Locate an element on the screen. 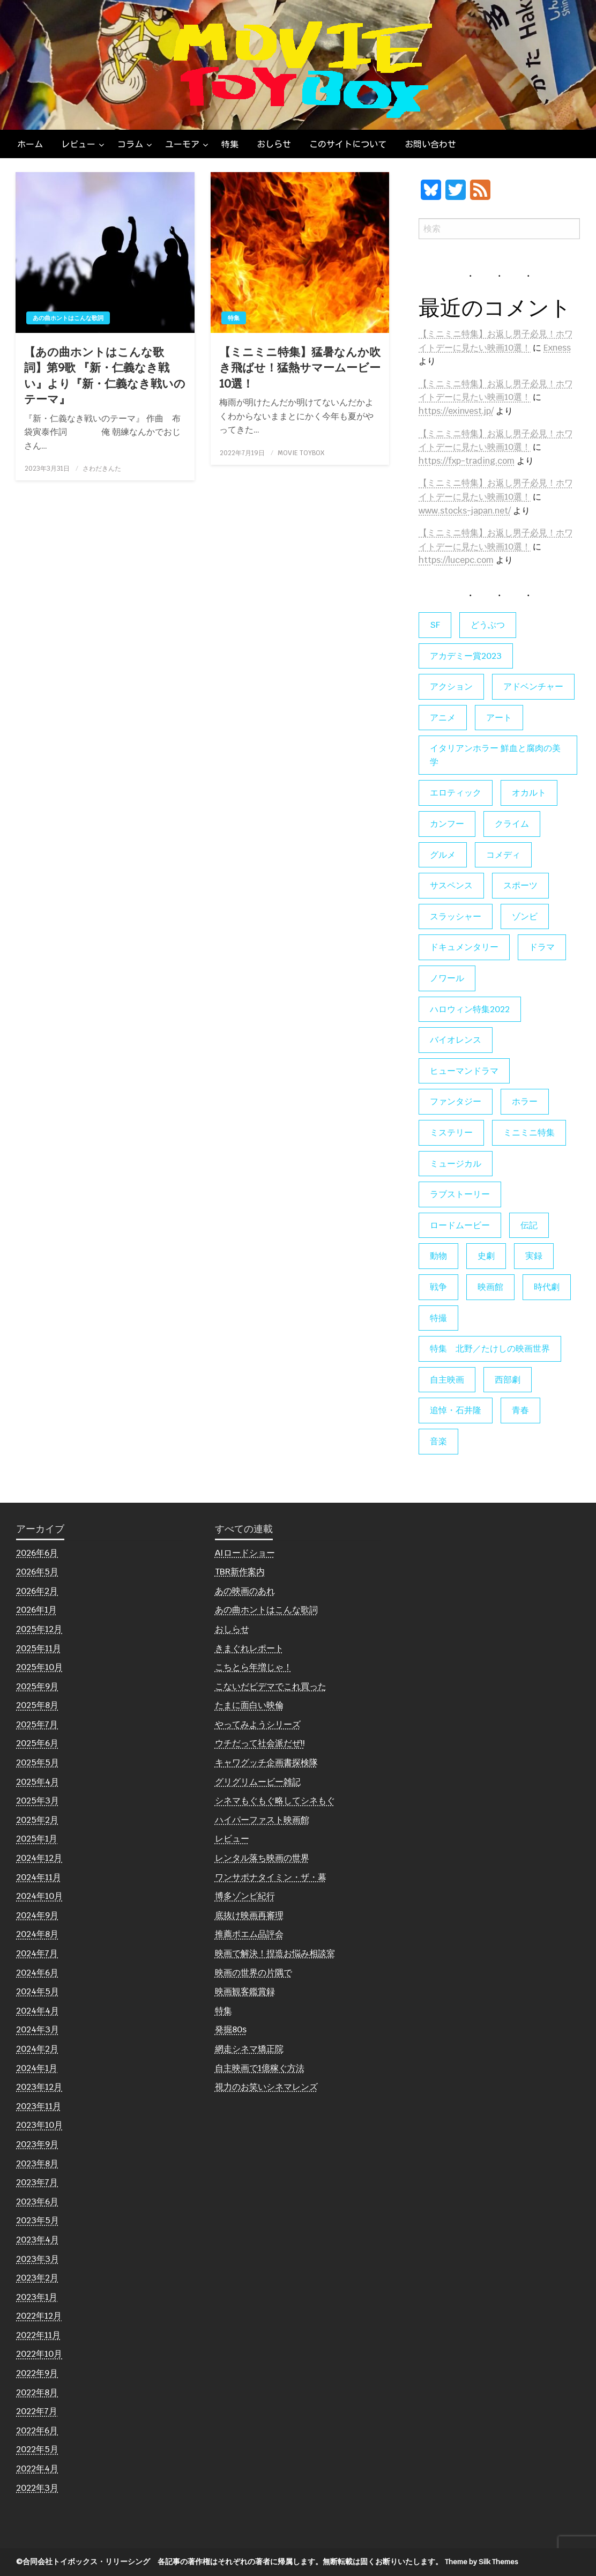 Image resolution: width=596 pixels, height=2576 pixels. 2025年7月 is located at coordinates (37, 1724).